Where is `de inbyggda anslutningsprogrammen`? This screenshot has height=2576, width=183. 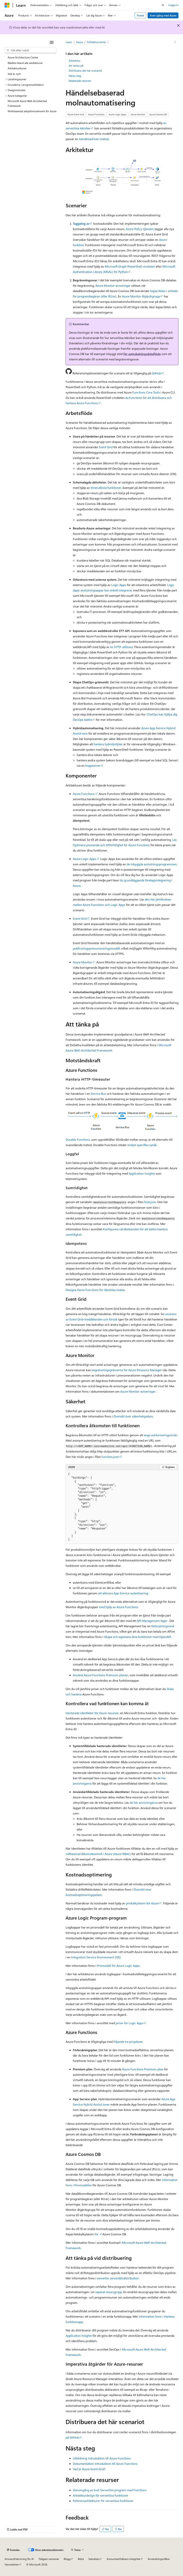 de inbyggda anslutningsprogrammen is located at coordinates (152, 864).